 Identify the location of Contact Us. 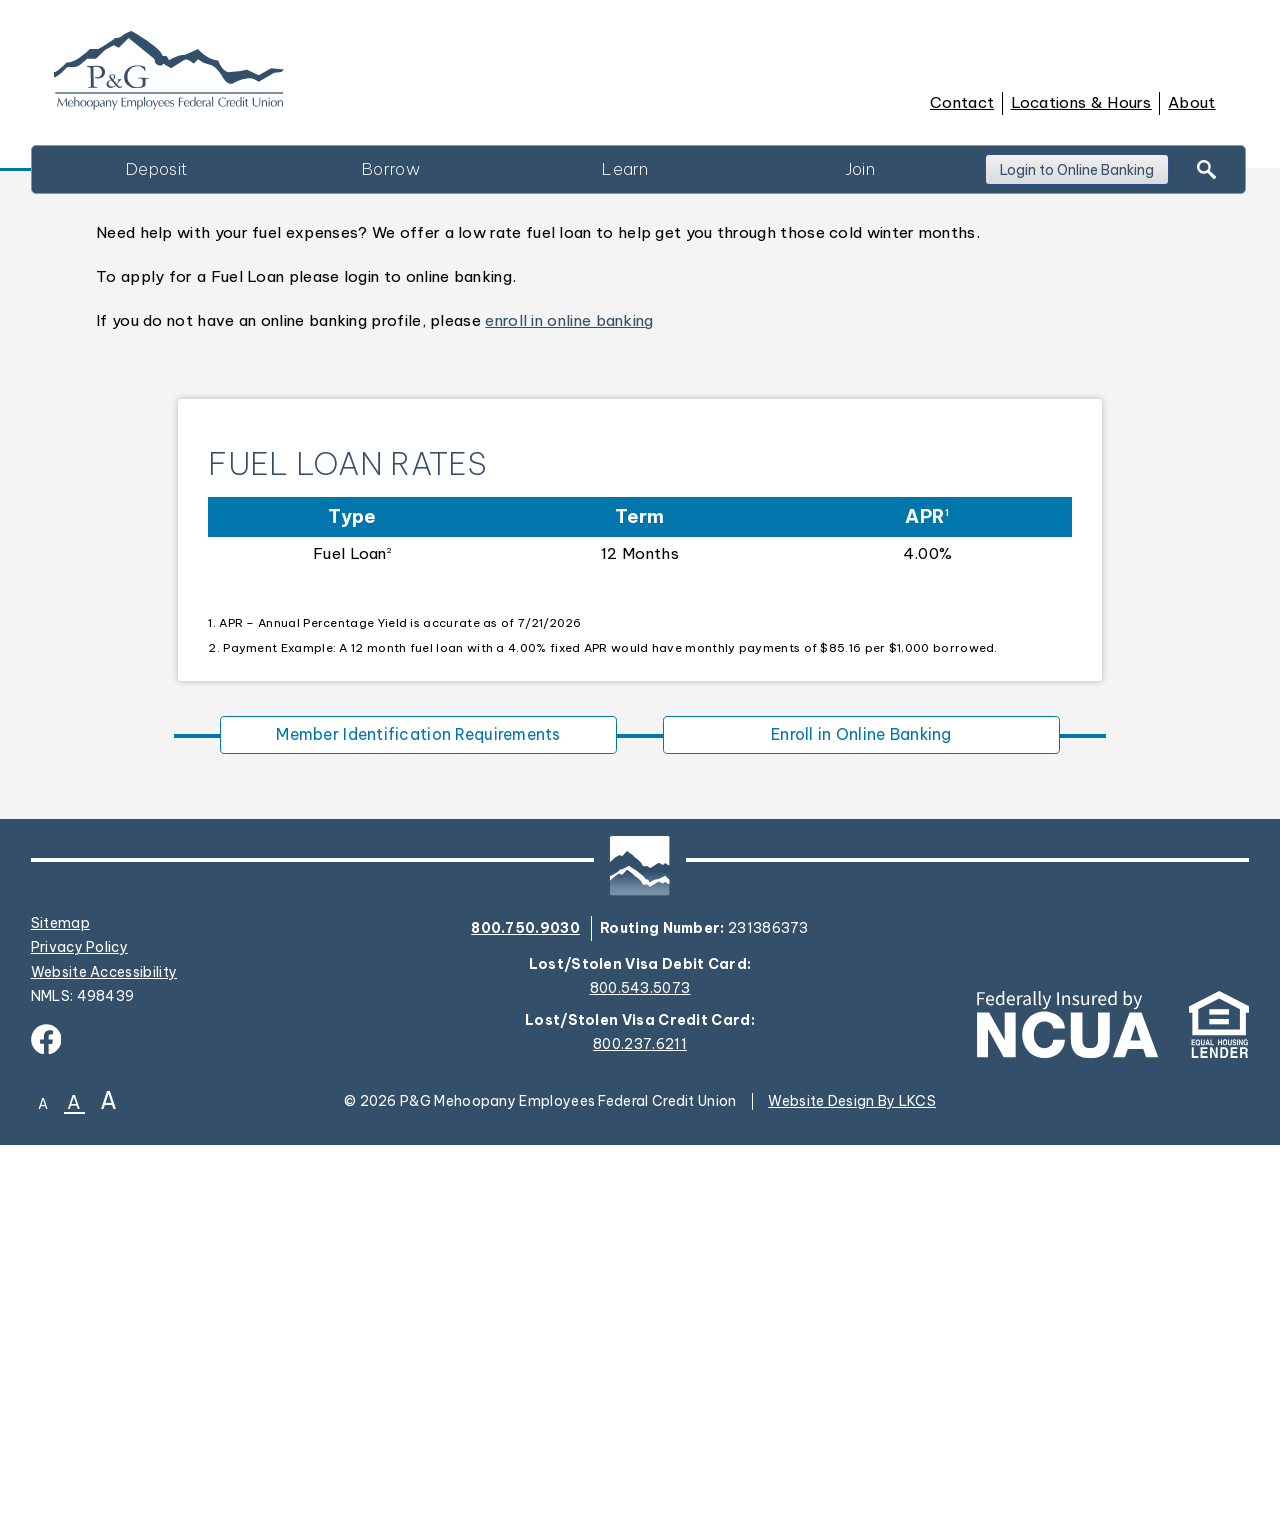
(185, 531).